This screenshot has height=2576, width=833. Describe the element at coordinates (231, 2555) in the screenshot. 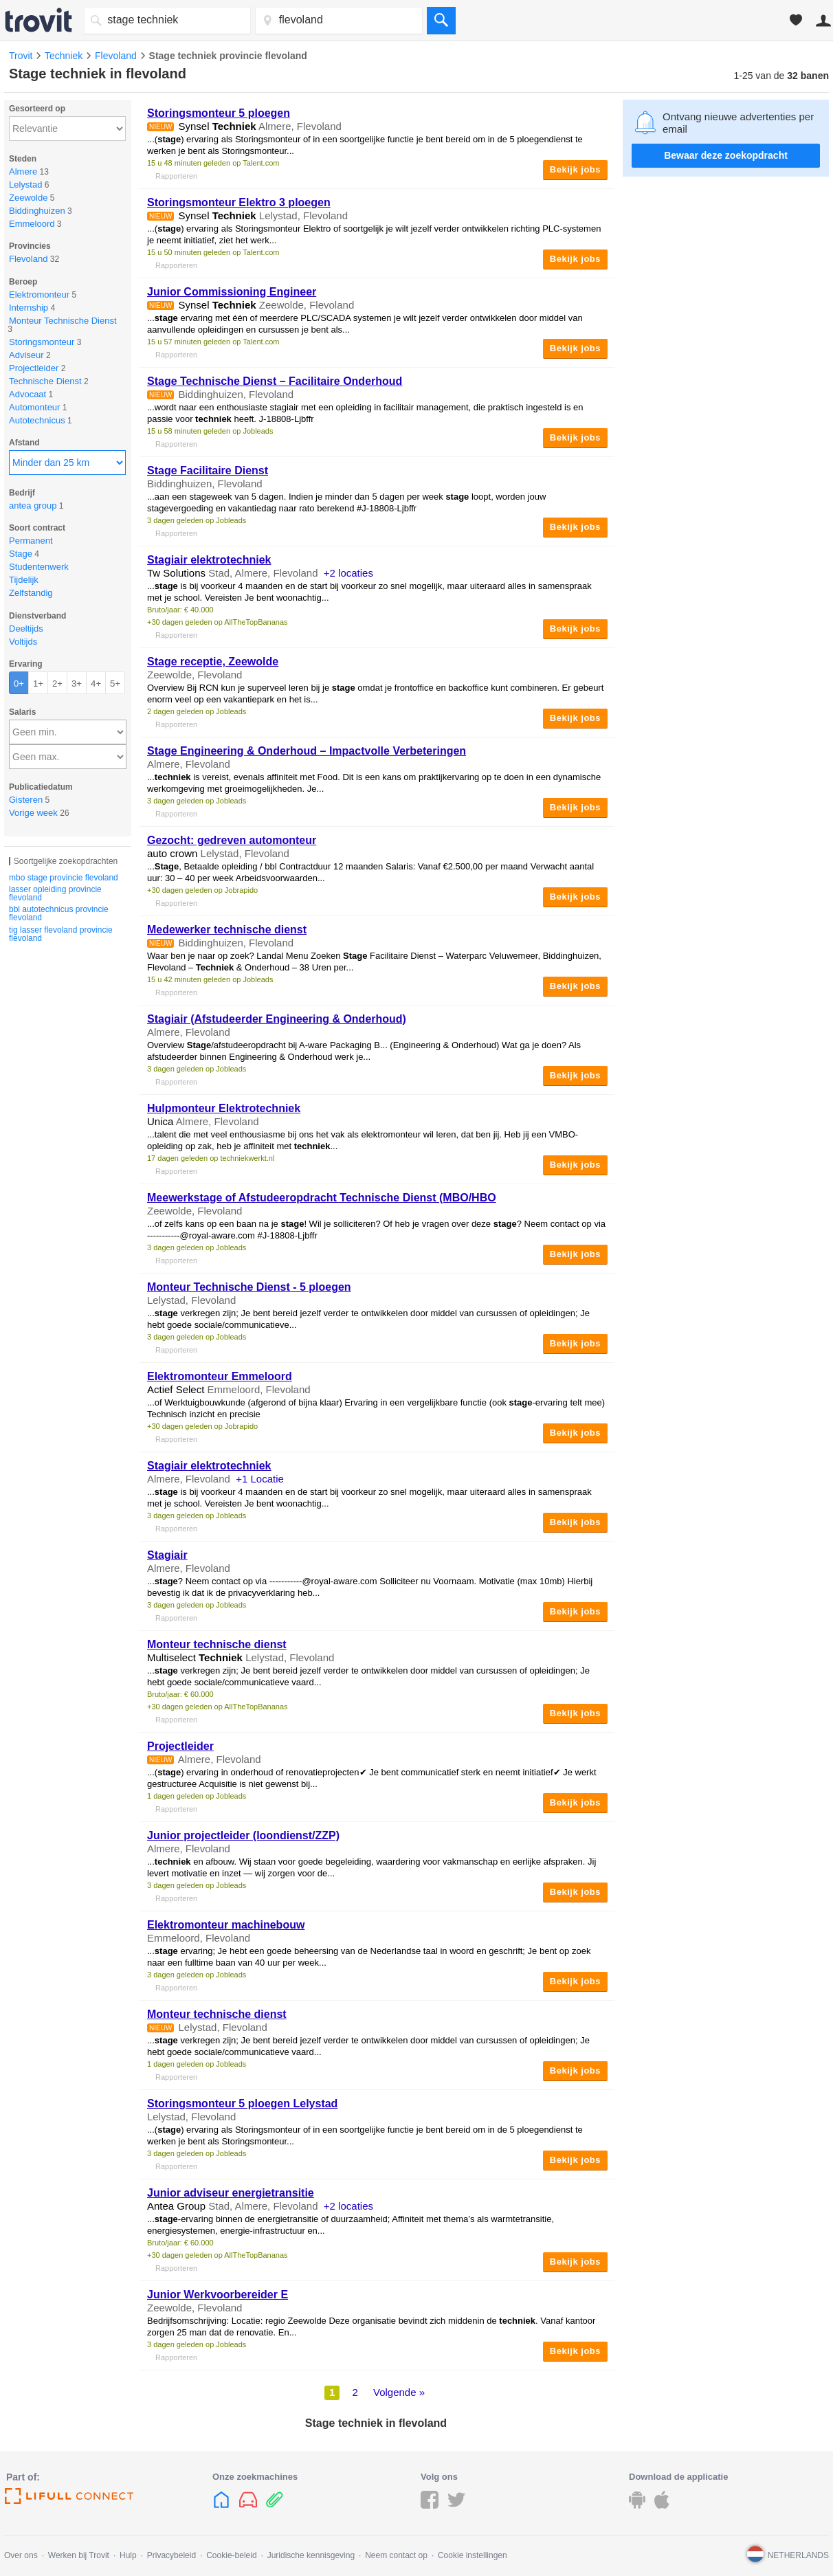

I see `Cookie-beleid` at that location.